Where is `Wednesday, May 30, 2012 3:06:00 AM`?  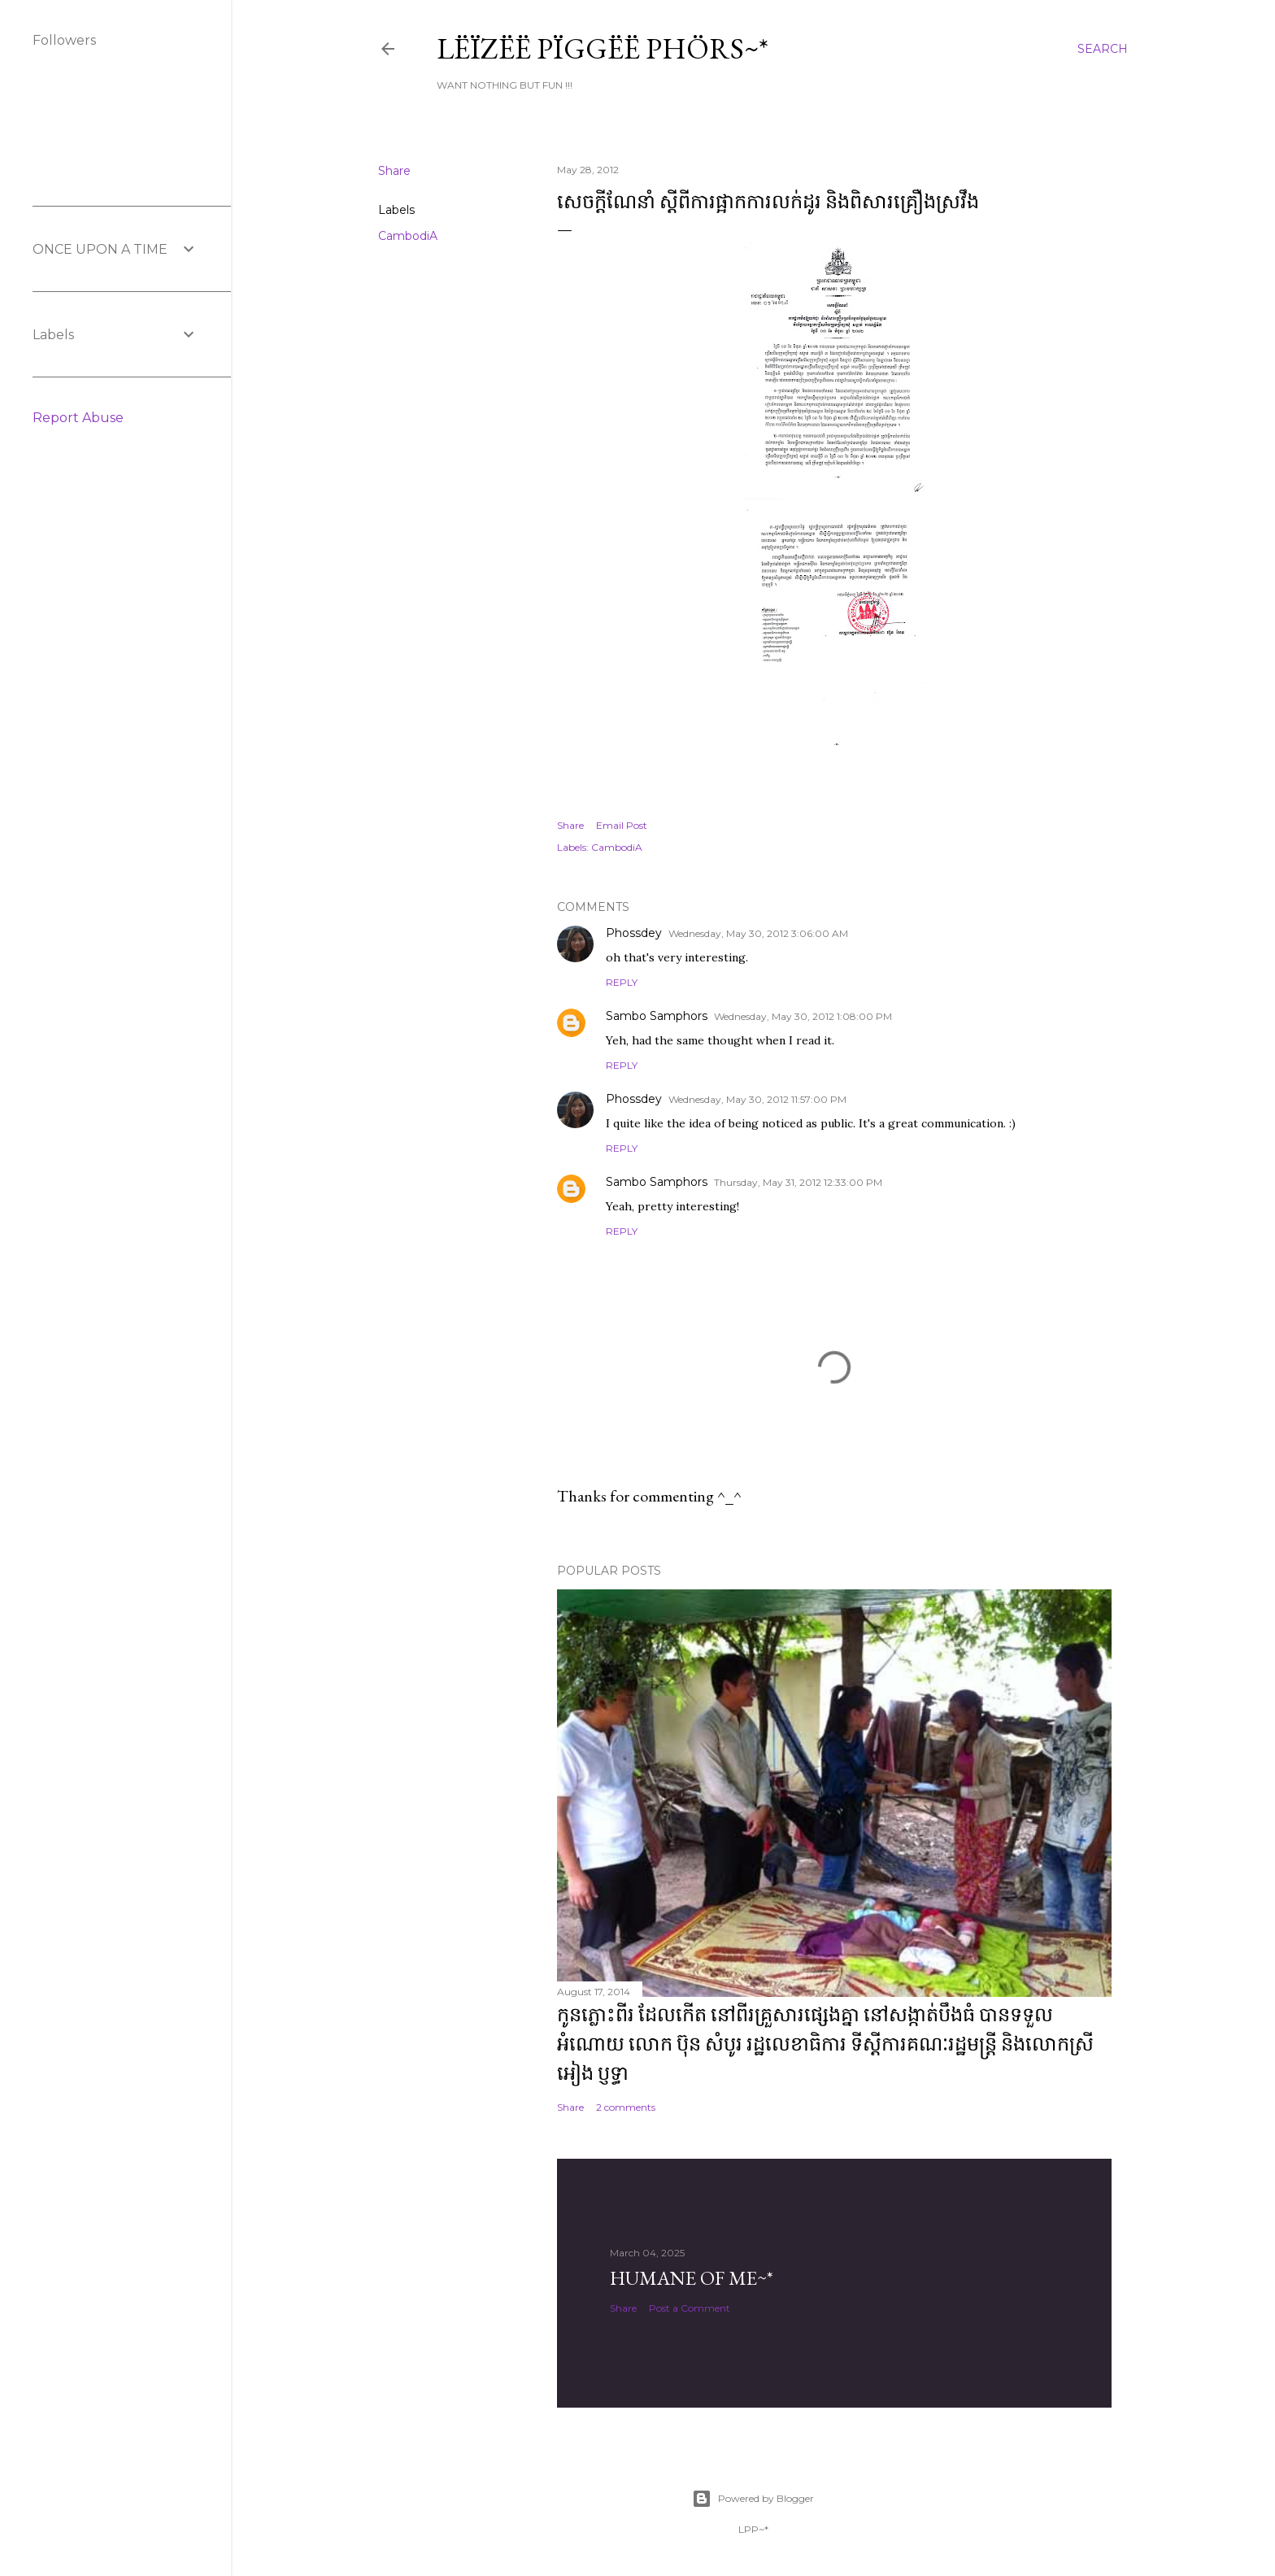
Wednesday, May 30, 2012 3:06:00 AM is located at coordinates (758, 933).